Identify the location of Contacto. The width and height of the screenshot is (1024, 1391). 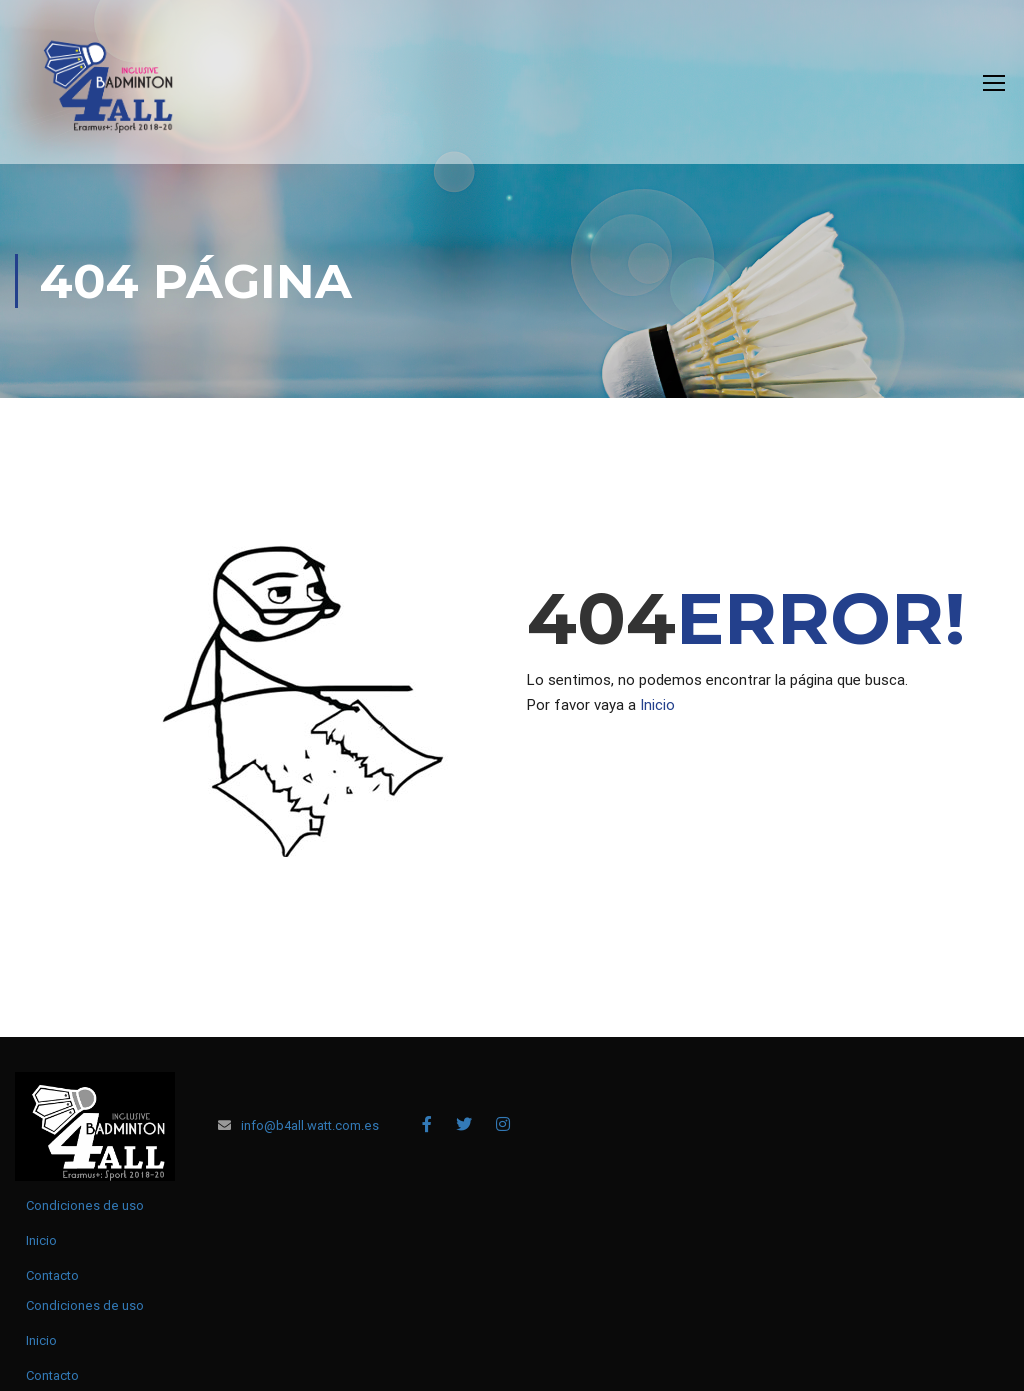
(52, 1275).